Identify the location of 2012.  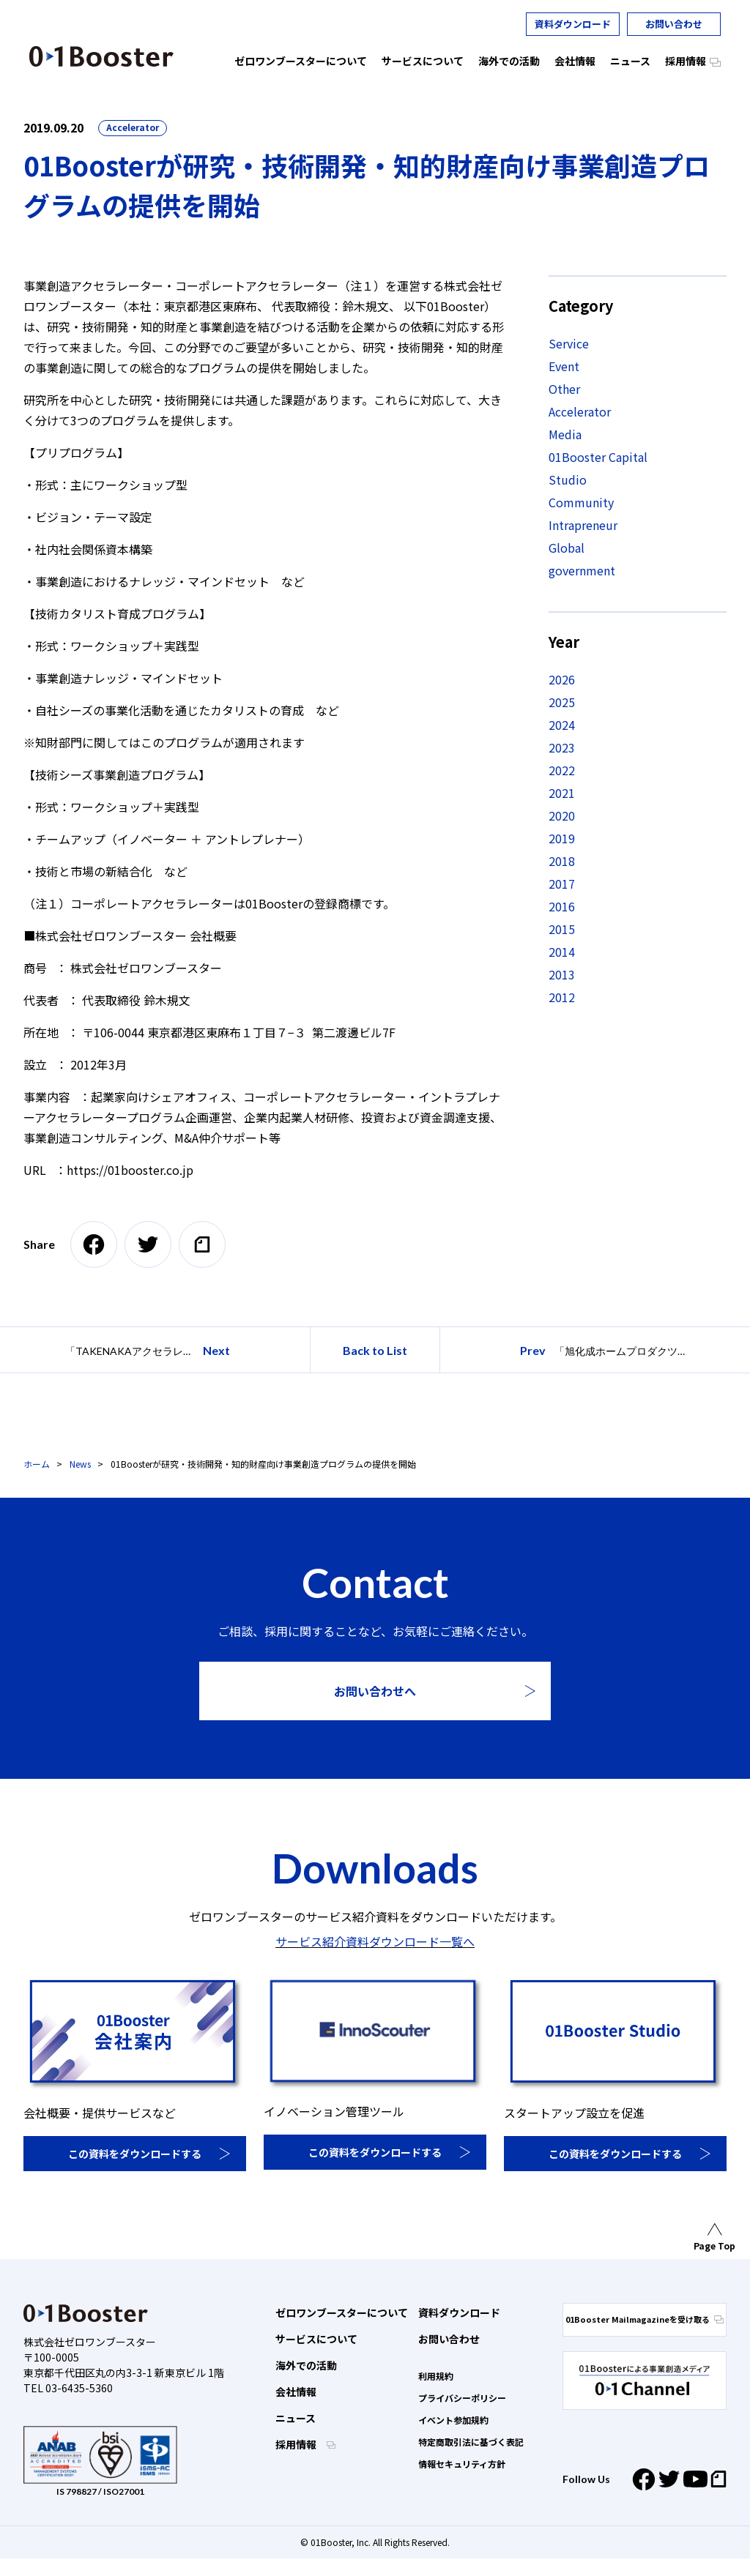
(562, 997).